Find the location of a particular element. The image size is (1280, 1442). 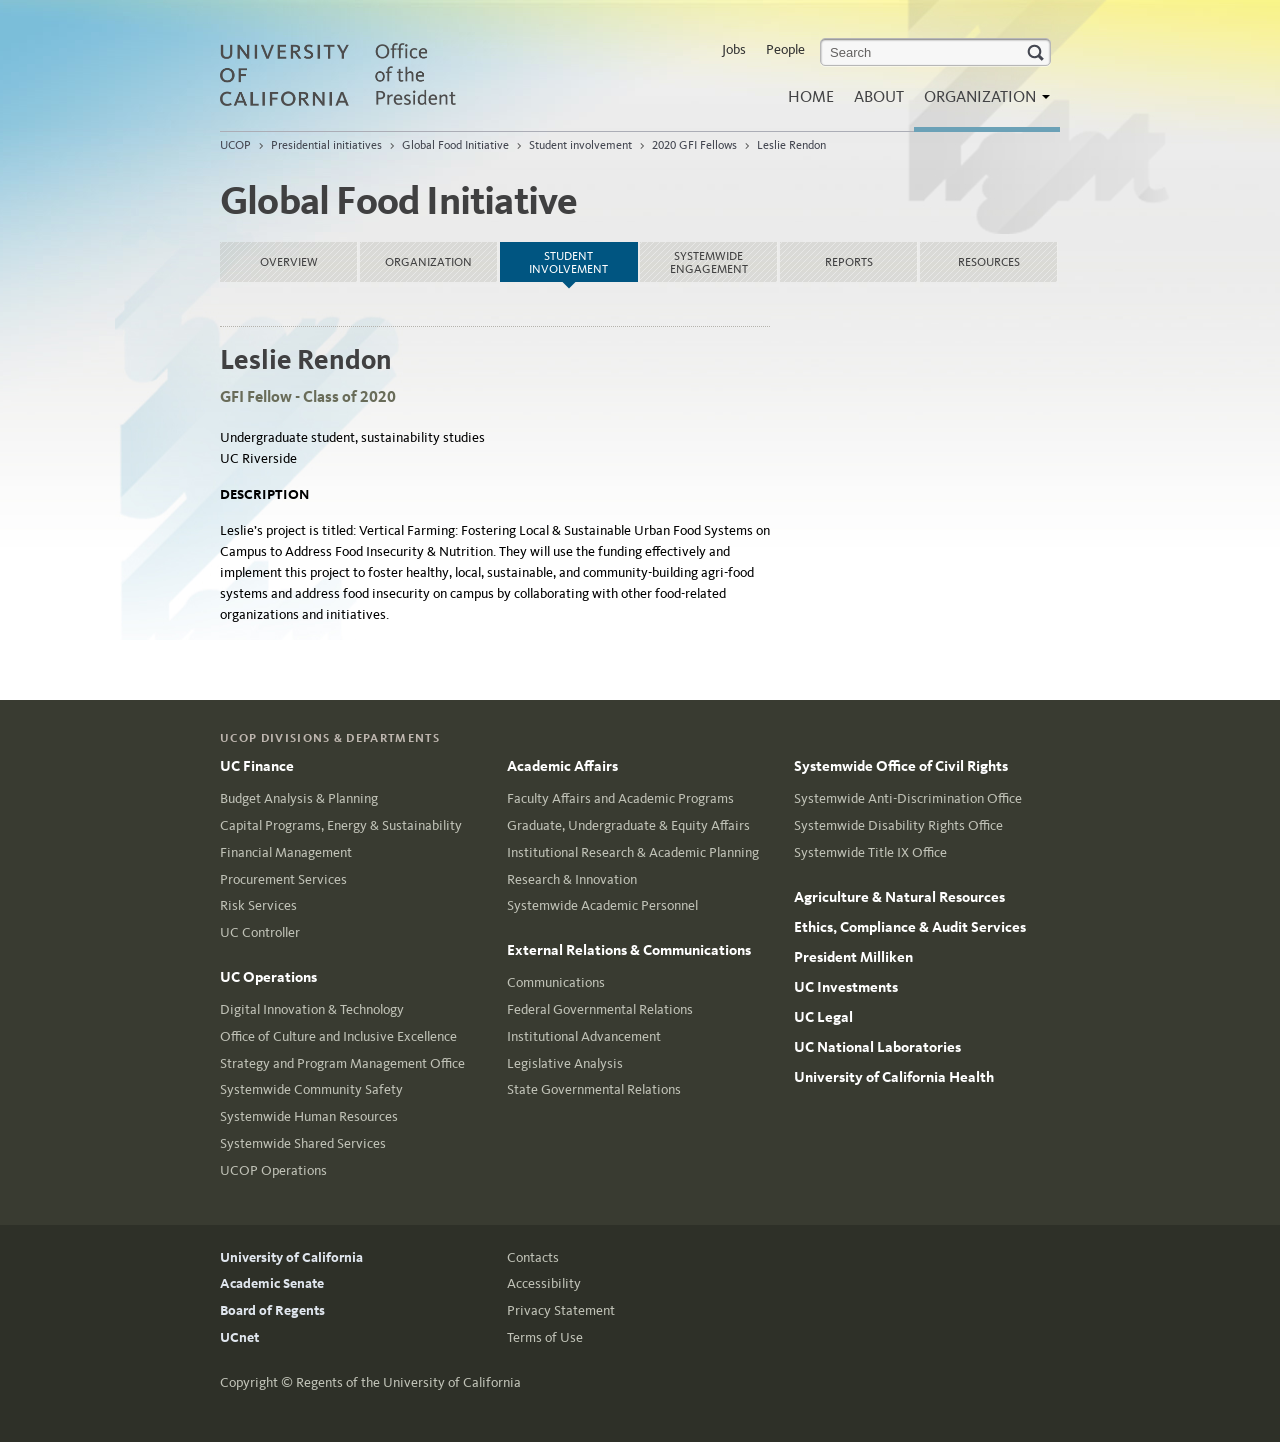

Systemwide Title IX Office is located at coordinates (870, 852).